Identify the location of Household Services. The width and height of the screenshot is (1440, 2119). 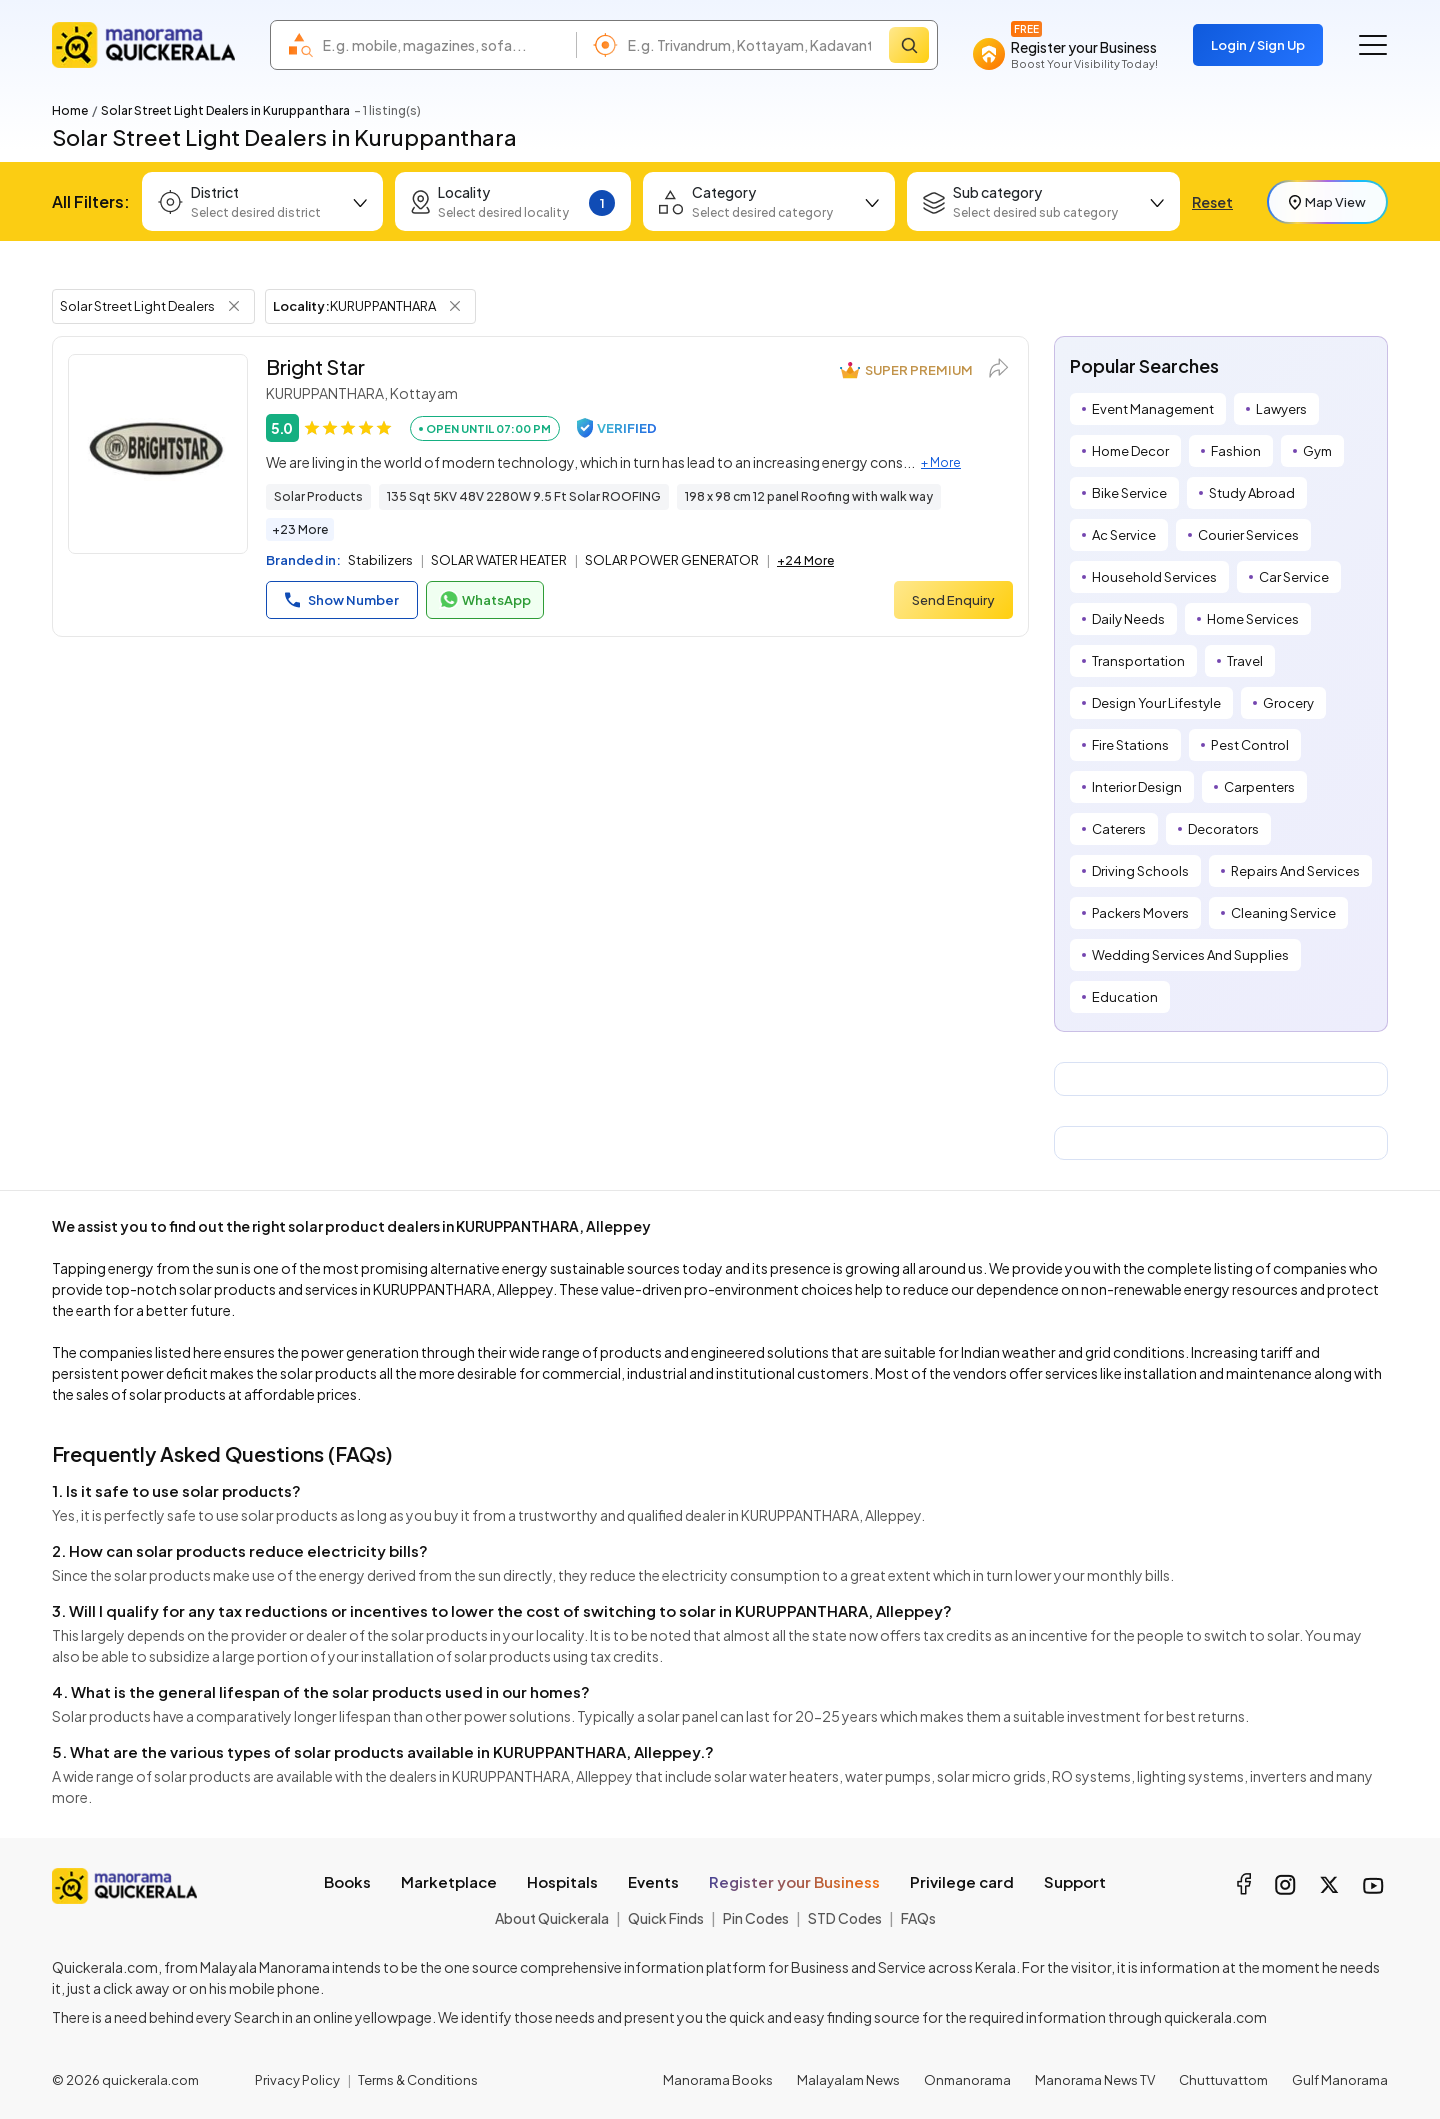
(1154, 577).